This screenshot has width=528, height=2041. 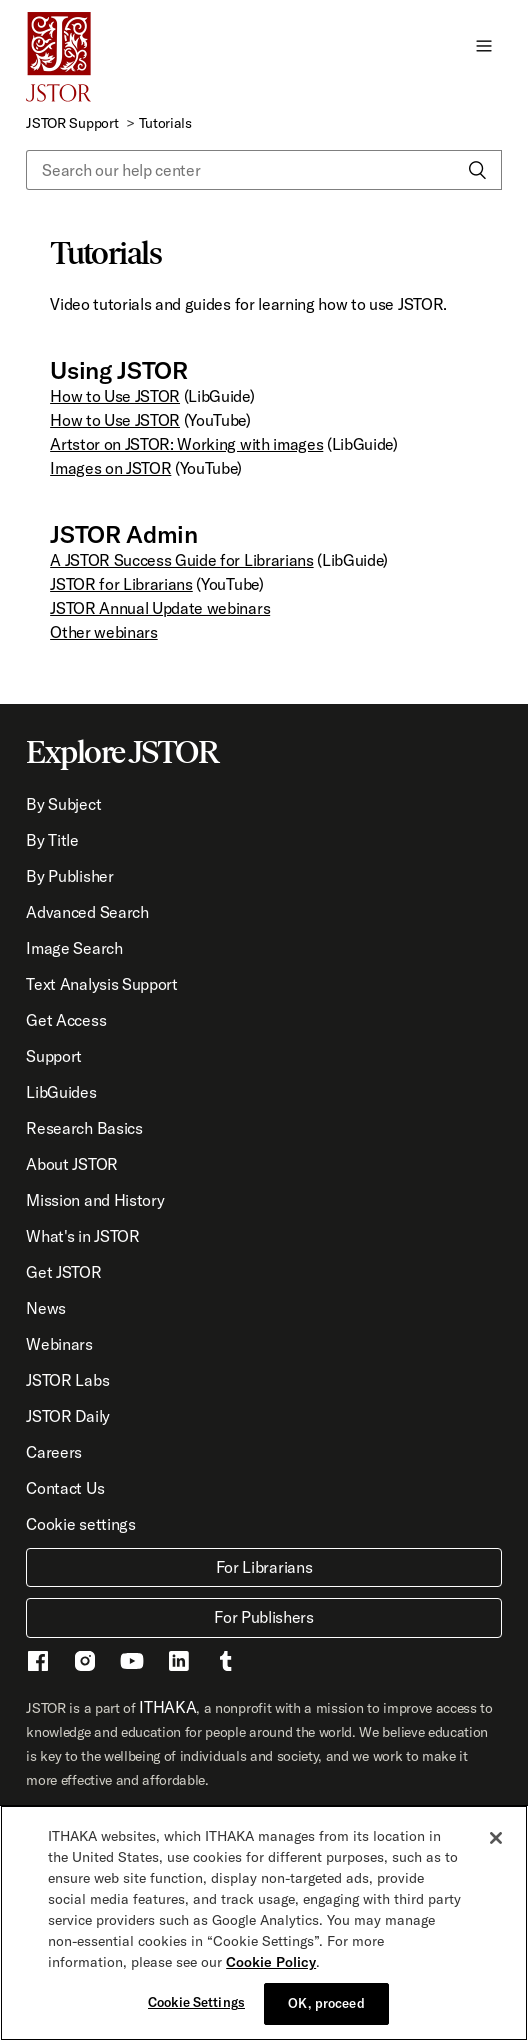 I want to click on [Search our help center], so click(x=263, y=170).